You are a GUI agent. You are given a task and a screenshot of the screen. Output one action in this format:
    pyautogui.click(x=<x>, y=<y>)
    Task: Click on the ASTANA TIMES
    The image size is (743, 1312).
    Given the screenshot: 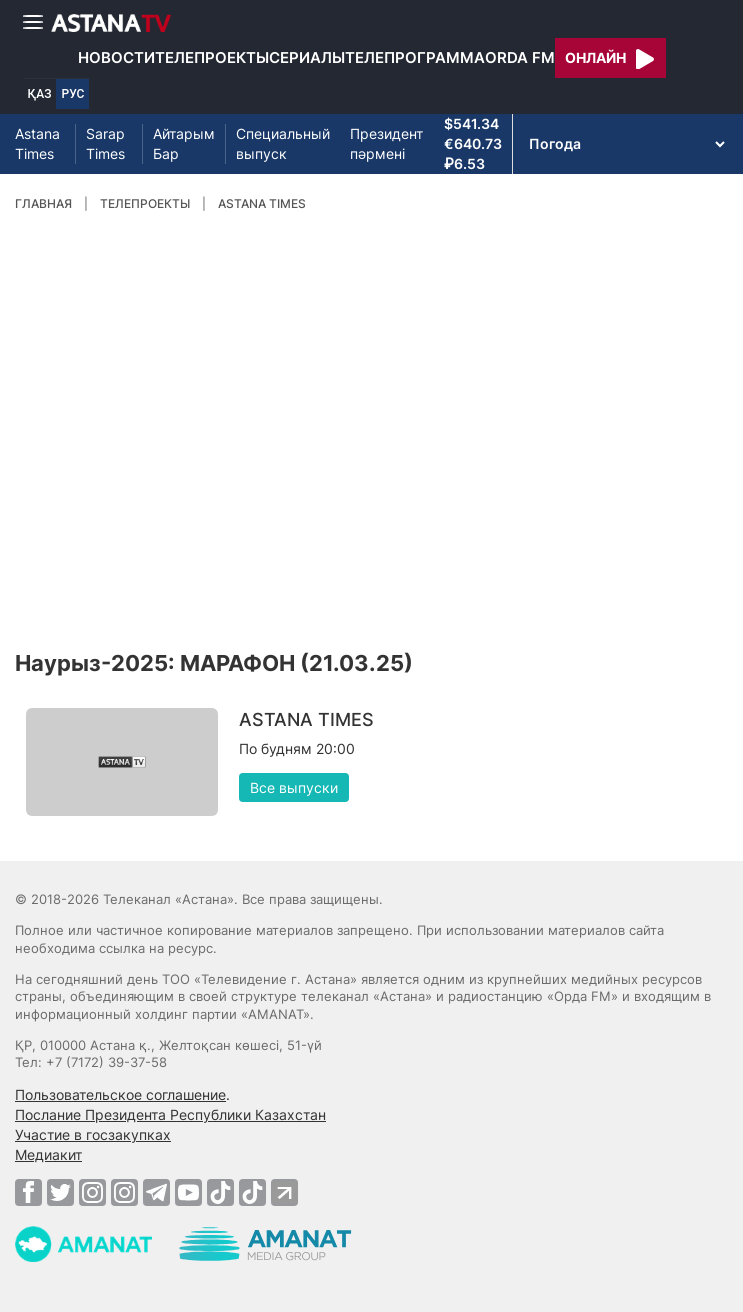 What is the action you would take?
    pyautogui.click(x=262, y=203)
    